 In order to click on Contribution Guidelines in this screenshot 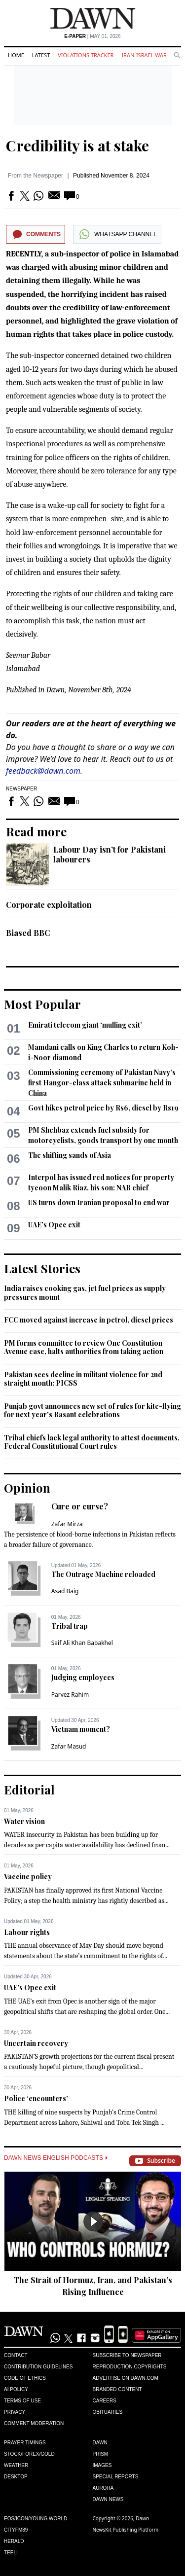, I will do `click(38, 2366)`.